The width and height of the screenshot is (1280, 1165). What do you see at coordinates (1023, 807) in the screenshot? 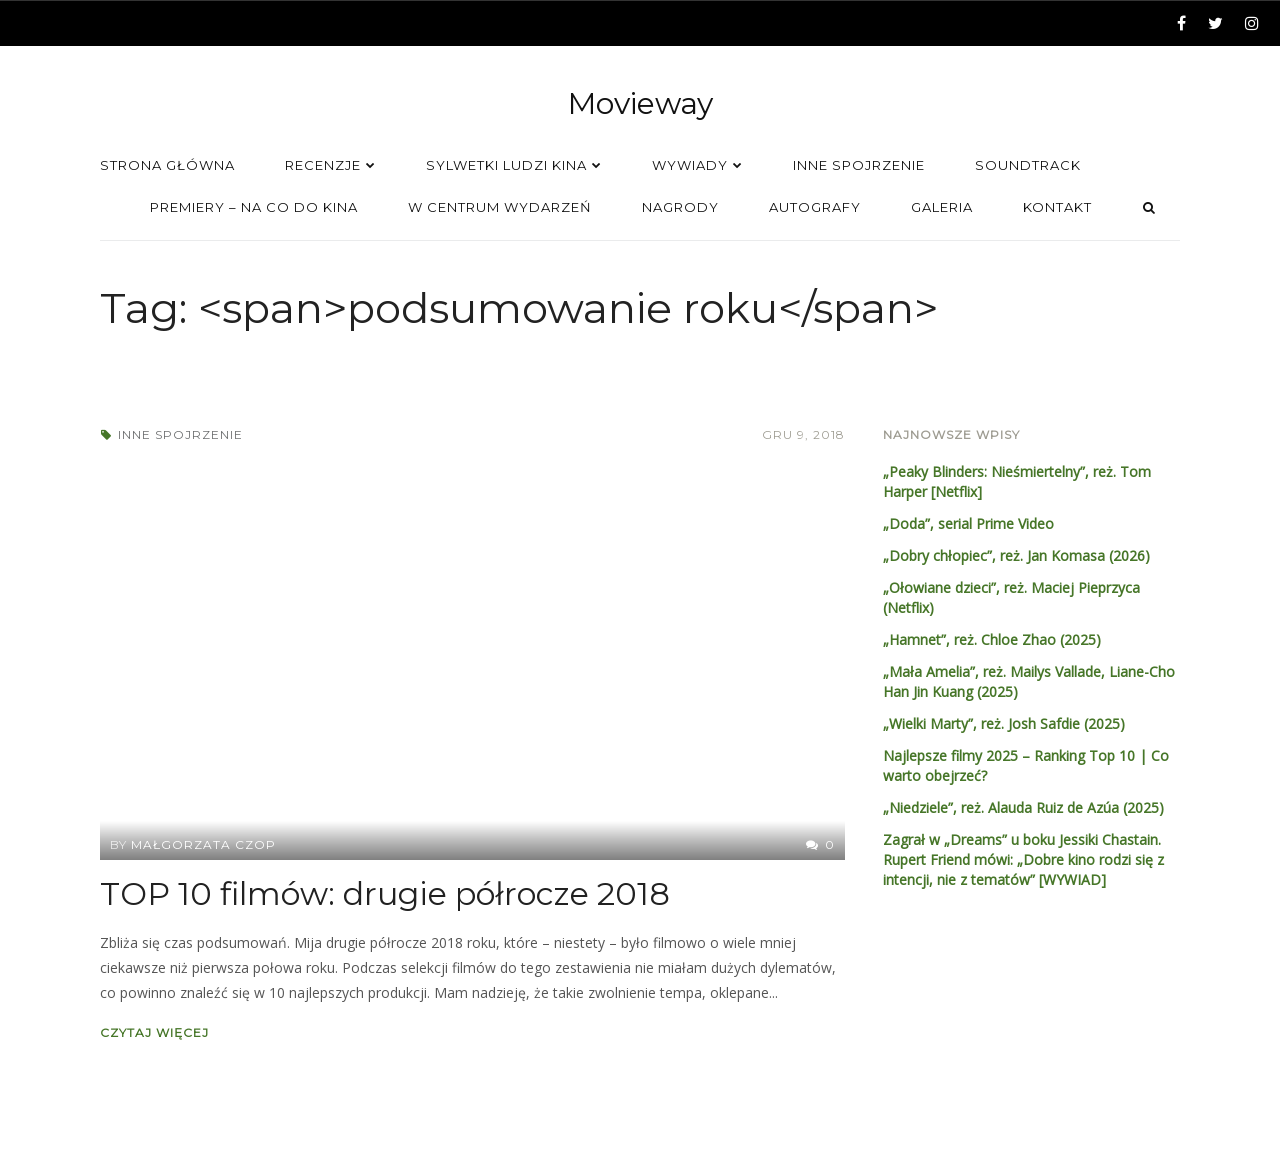
I see `„Niedziele”, reż. Alauda Ruiz de Azúa (2025)` at bounding box center [1023, 807].